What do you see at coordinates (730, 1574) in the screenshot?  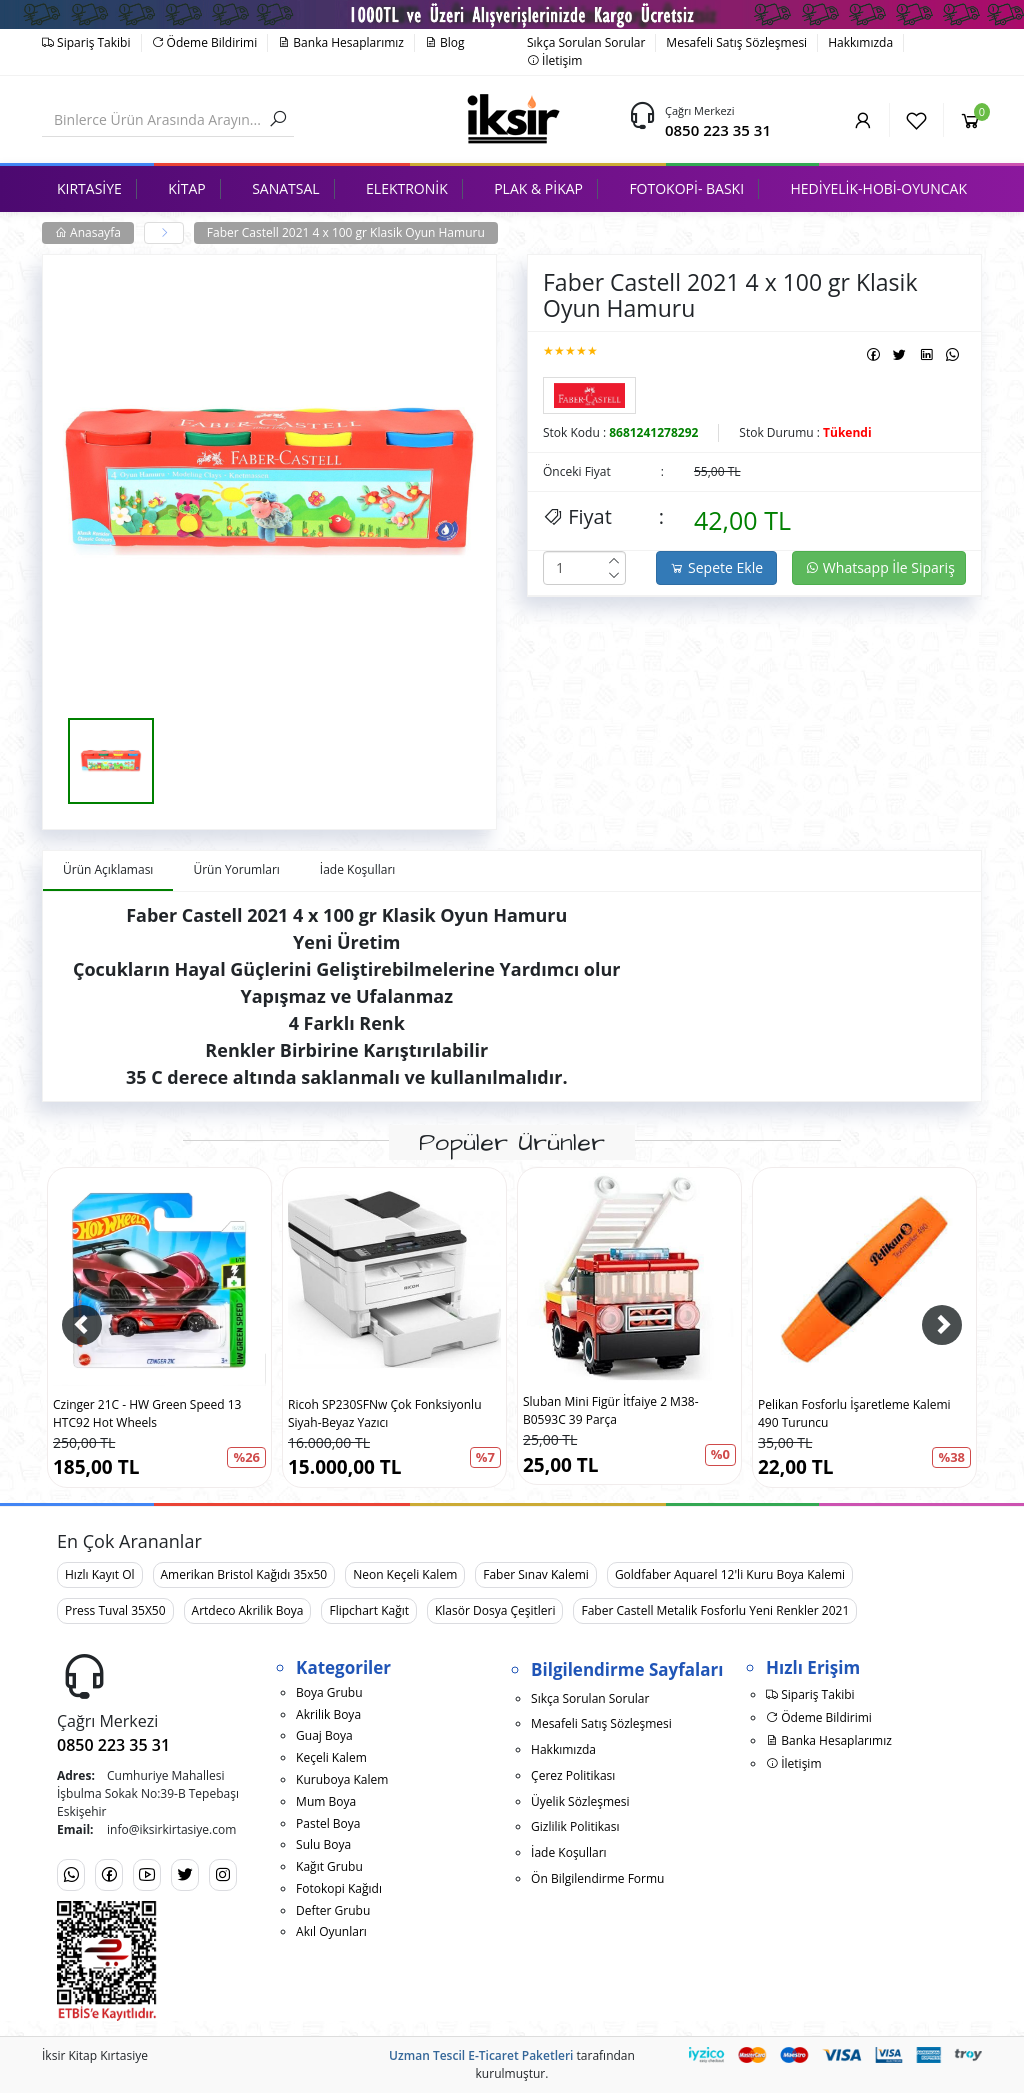 I see `Goldfaber Aquarel 12'li Kuru Boya Kalemi` at bounding box center [730, 1574].